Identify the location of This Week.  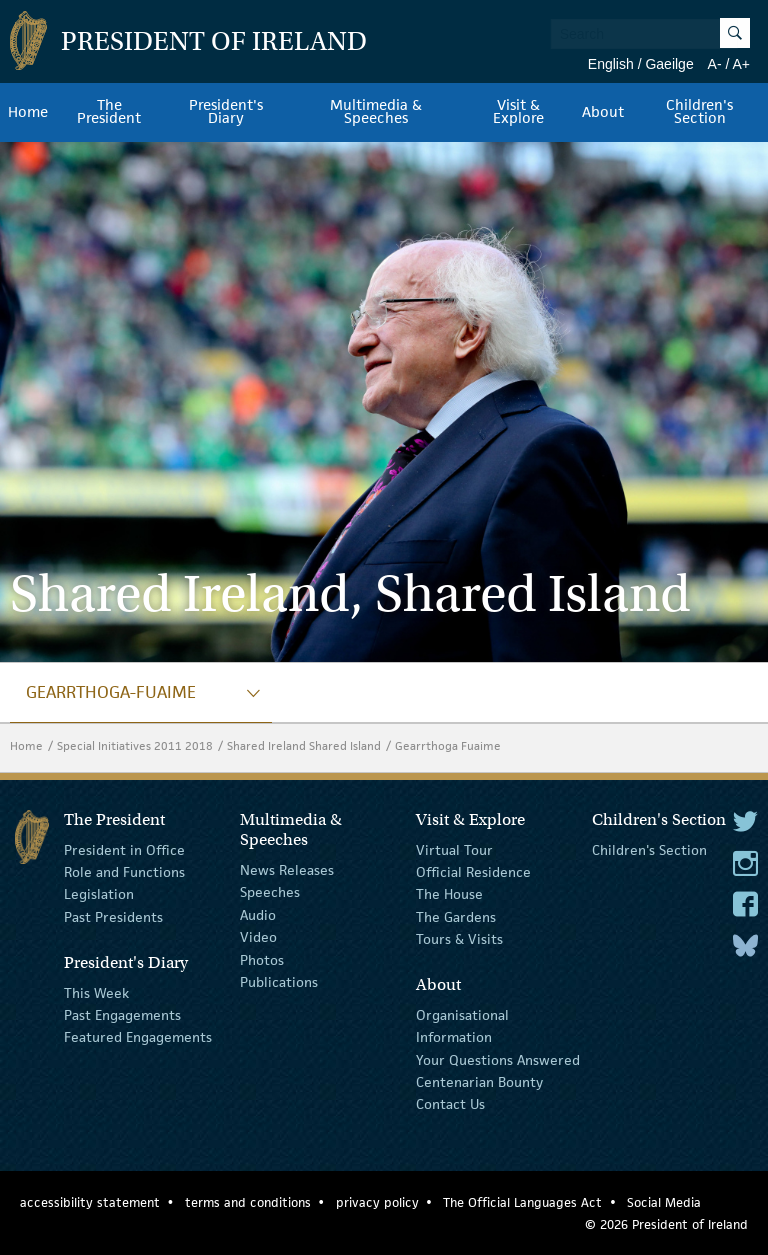
(96, 992).